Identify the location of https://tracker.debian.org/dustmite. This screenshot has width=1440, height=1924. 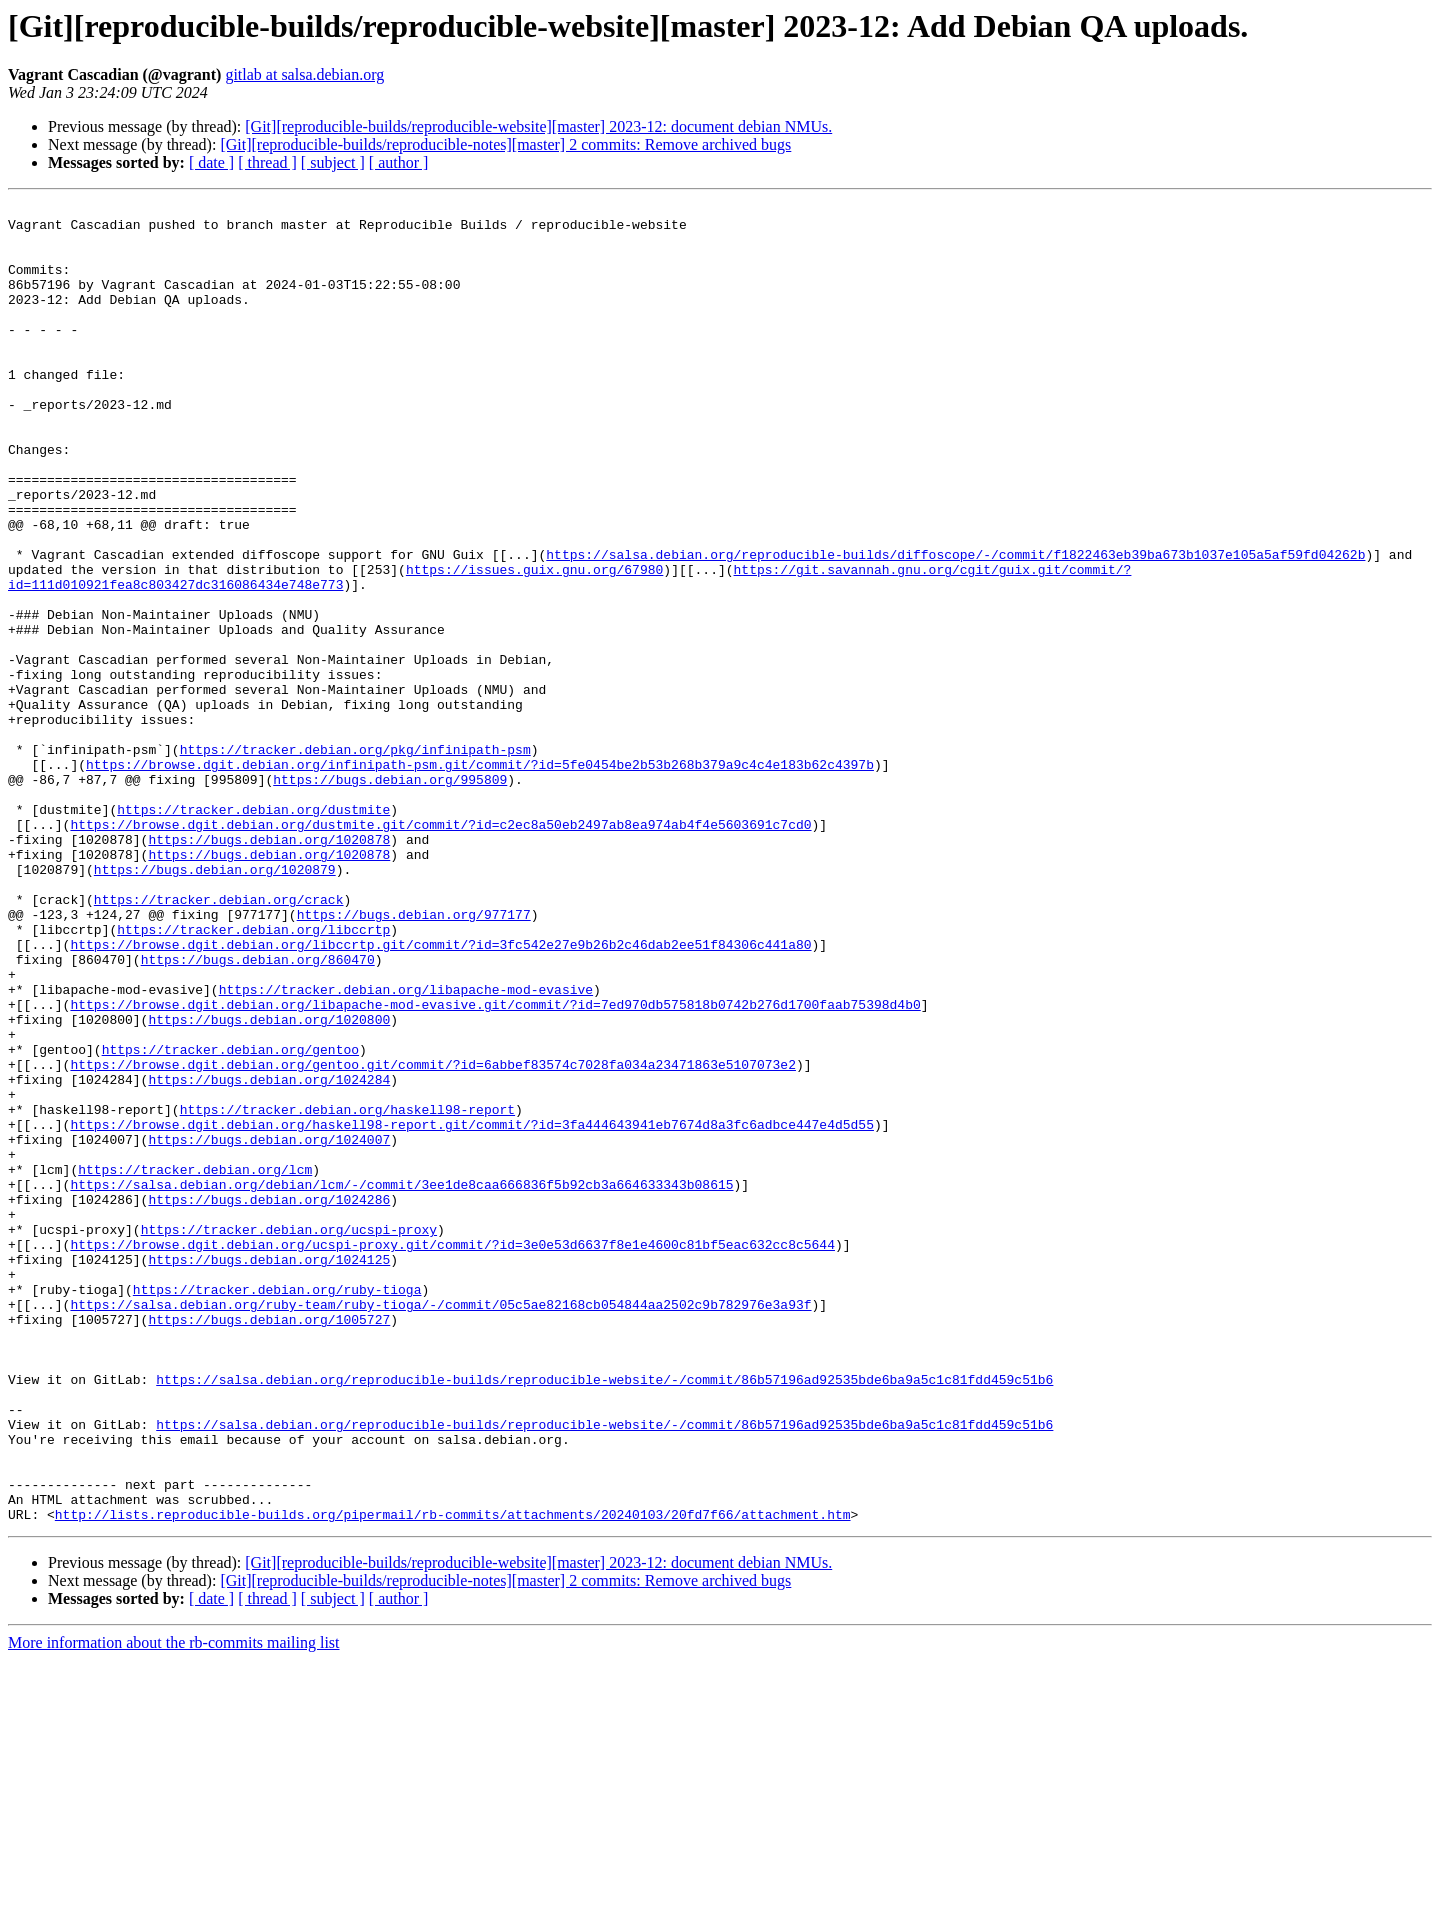
(253, 932).